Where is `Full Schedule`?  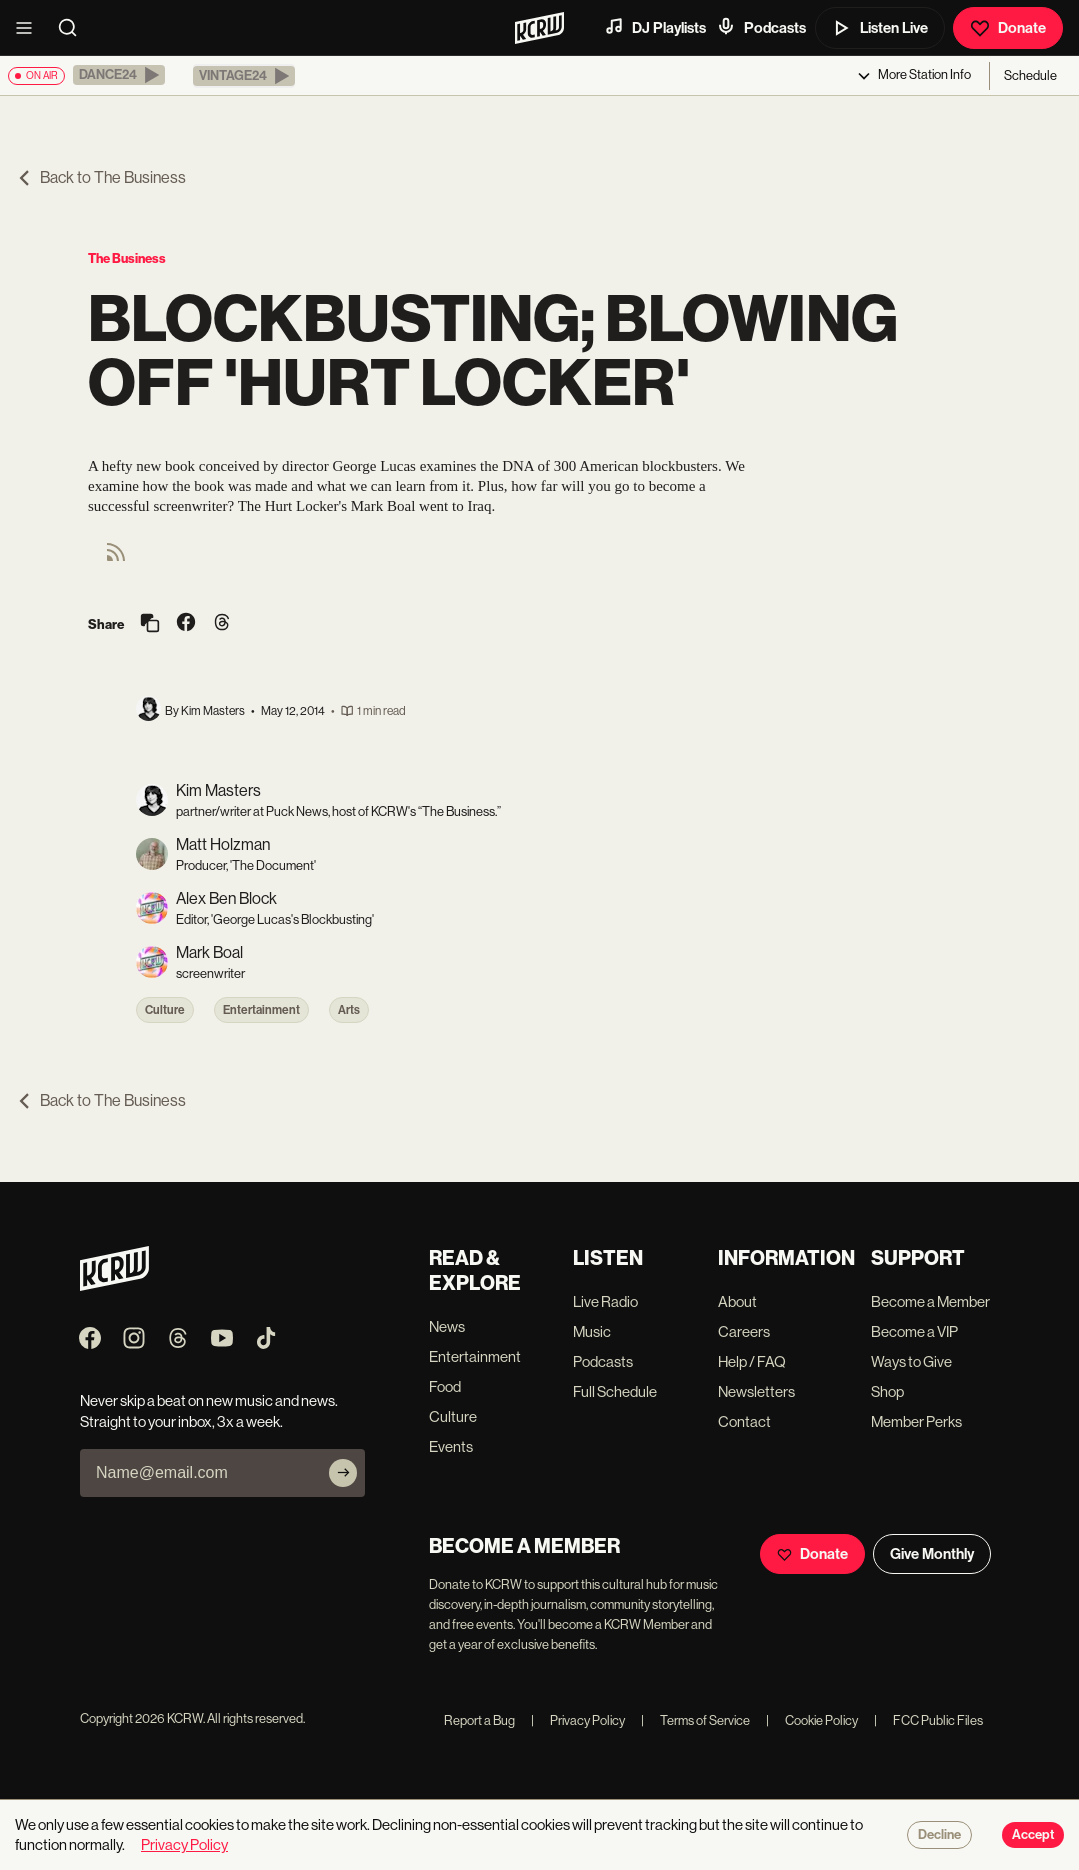 Full Schedule is located at coordinates (615, 1391).